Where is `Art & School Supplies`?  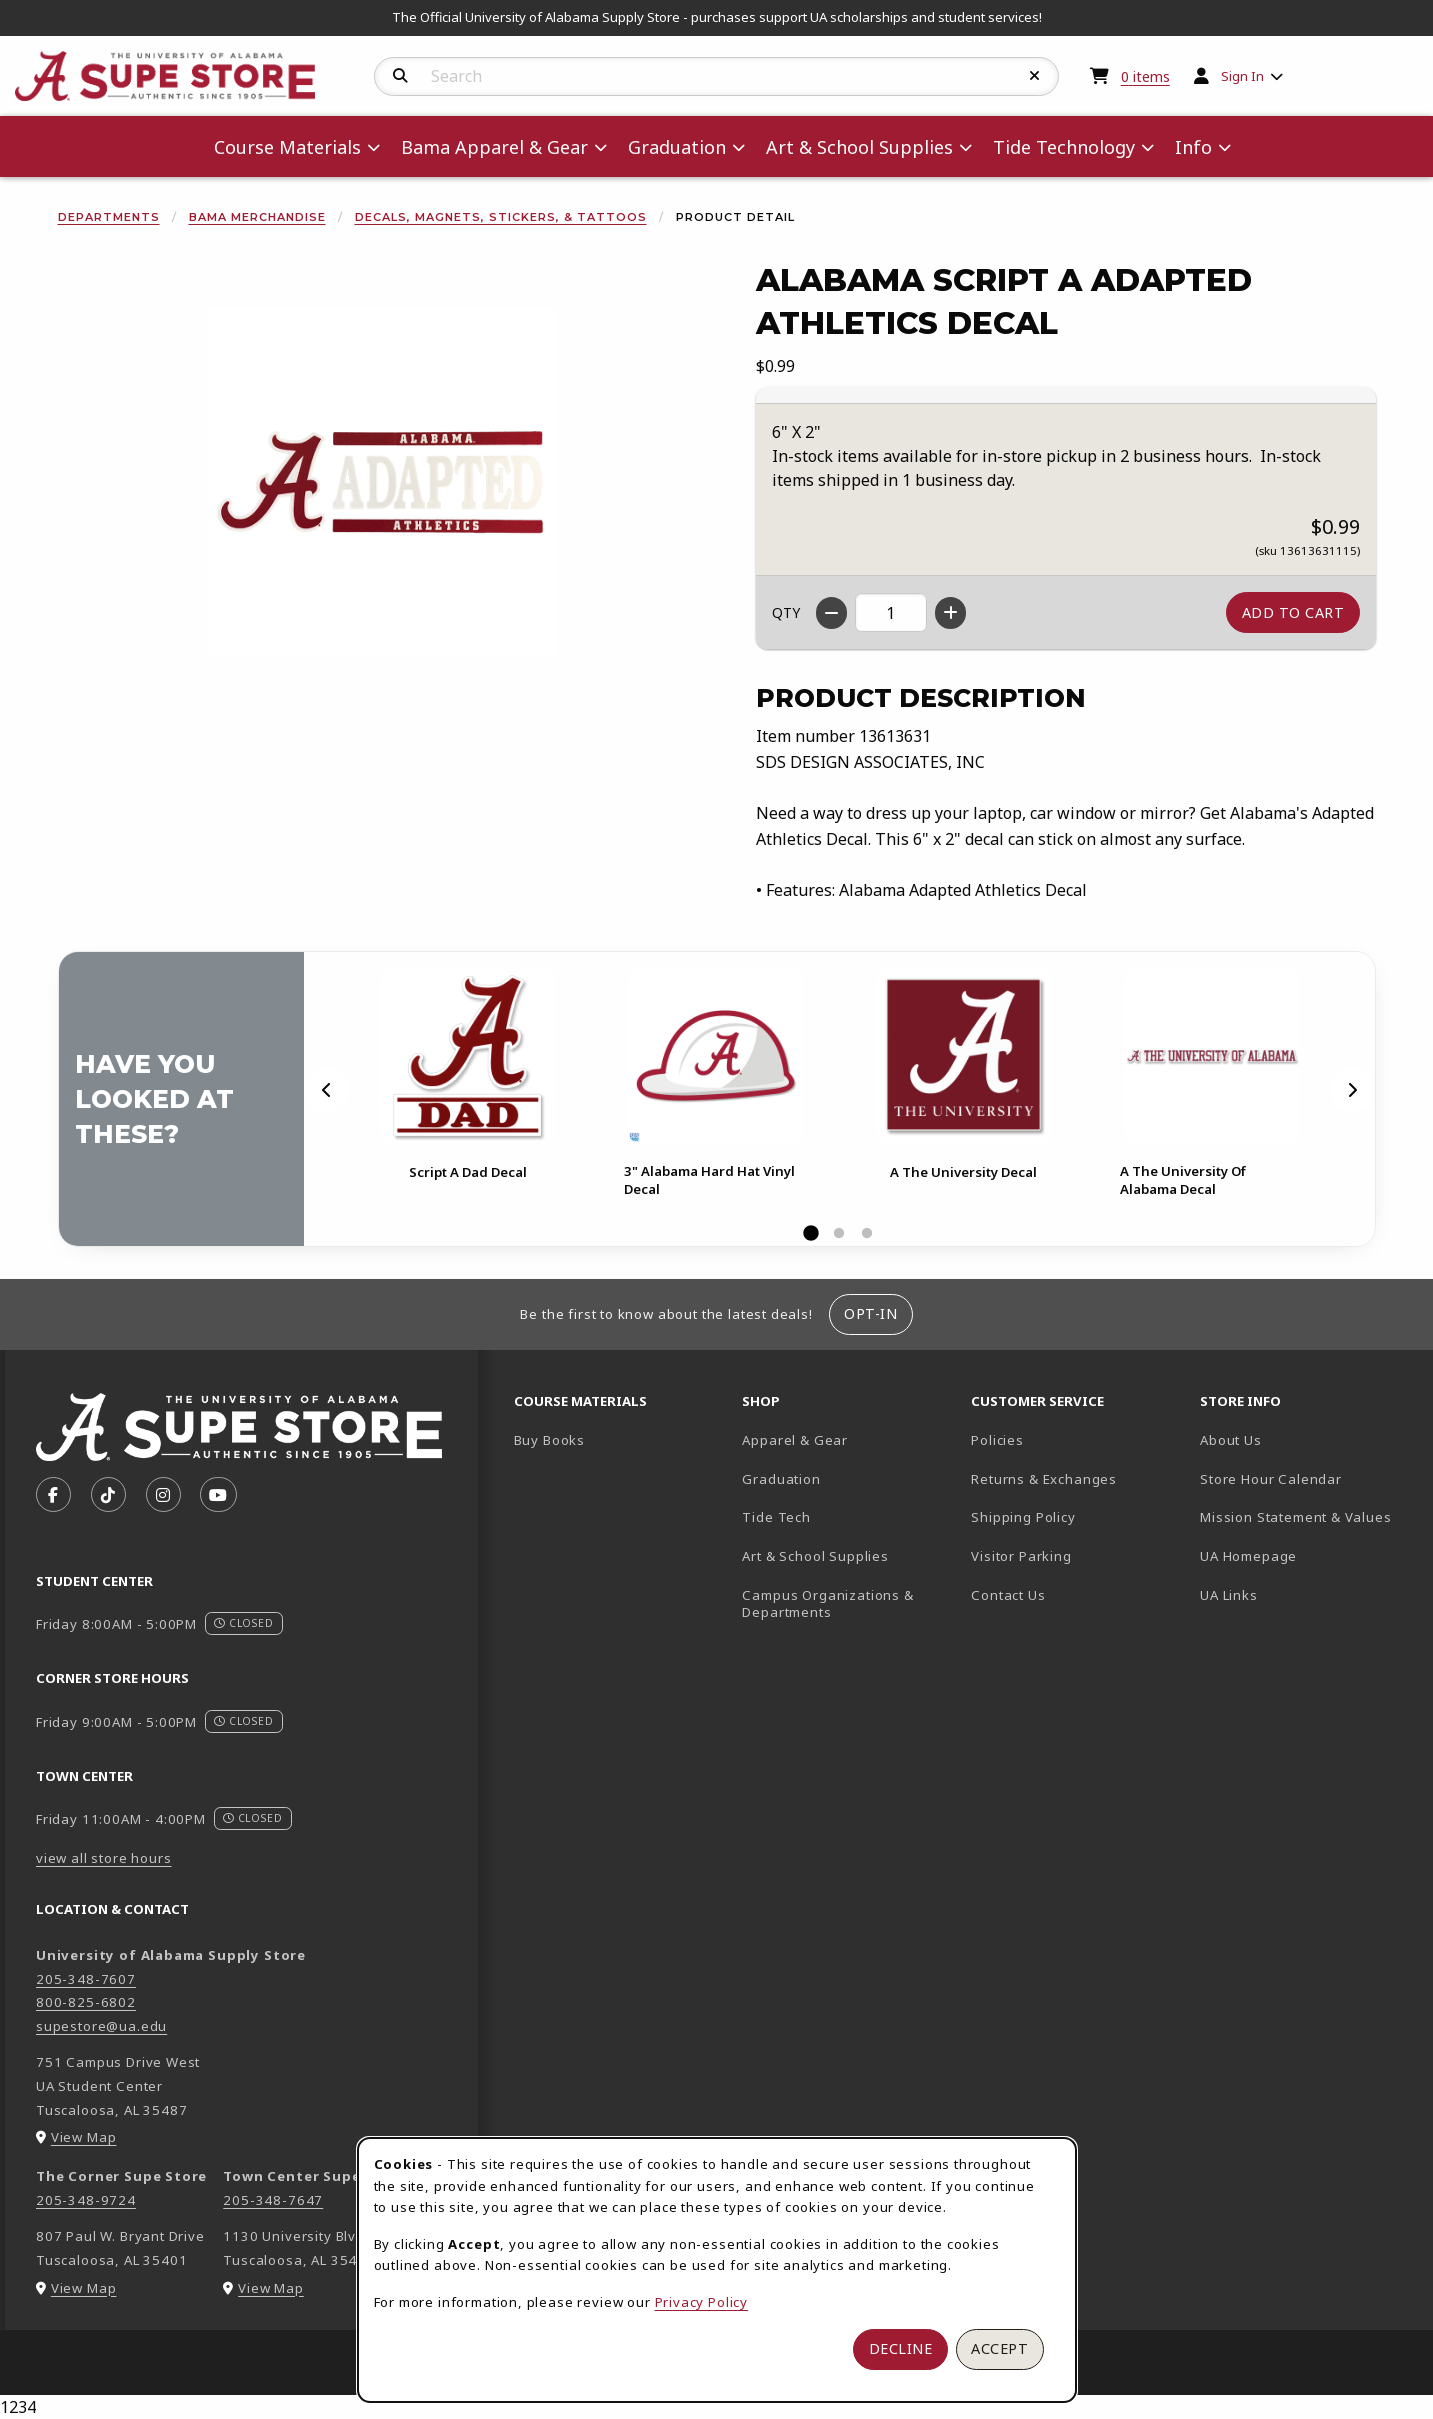
Art & School Supplies is located at coordinates (815, 1556).